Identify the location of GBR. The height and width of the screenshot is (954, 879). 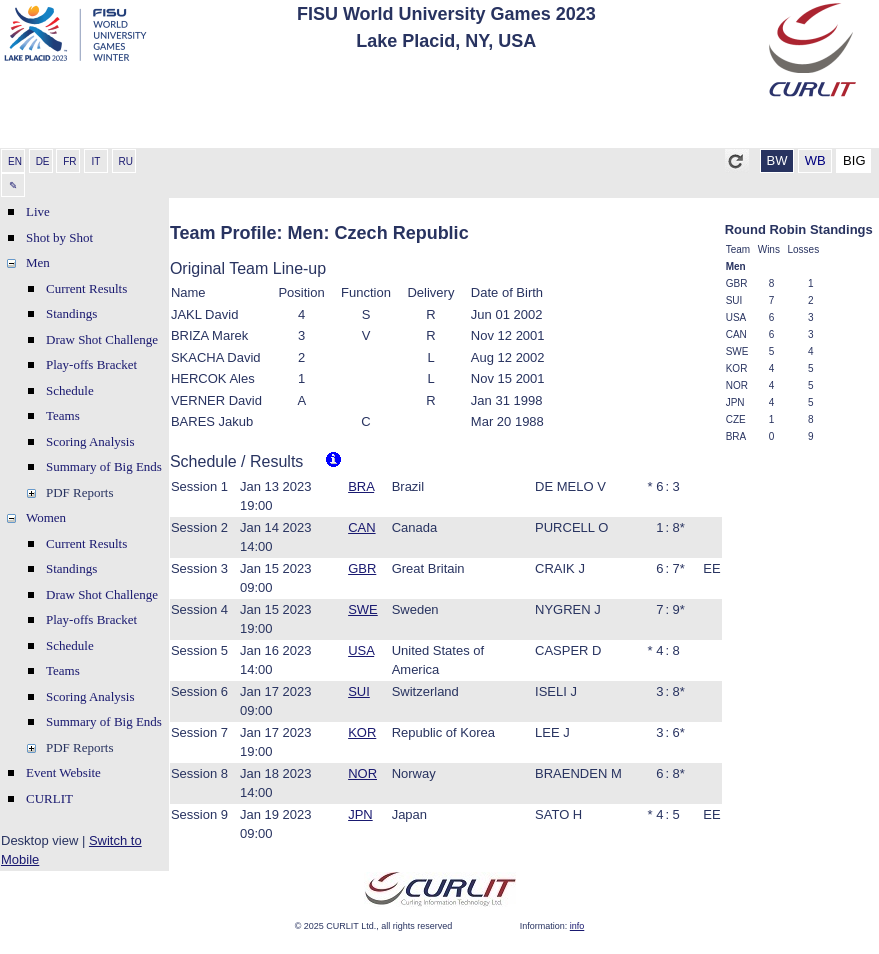
(362, 568).